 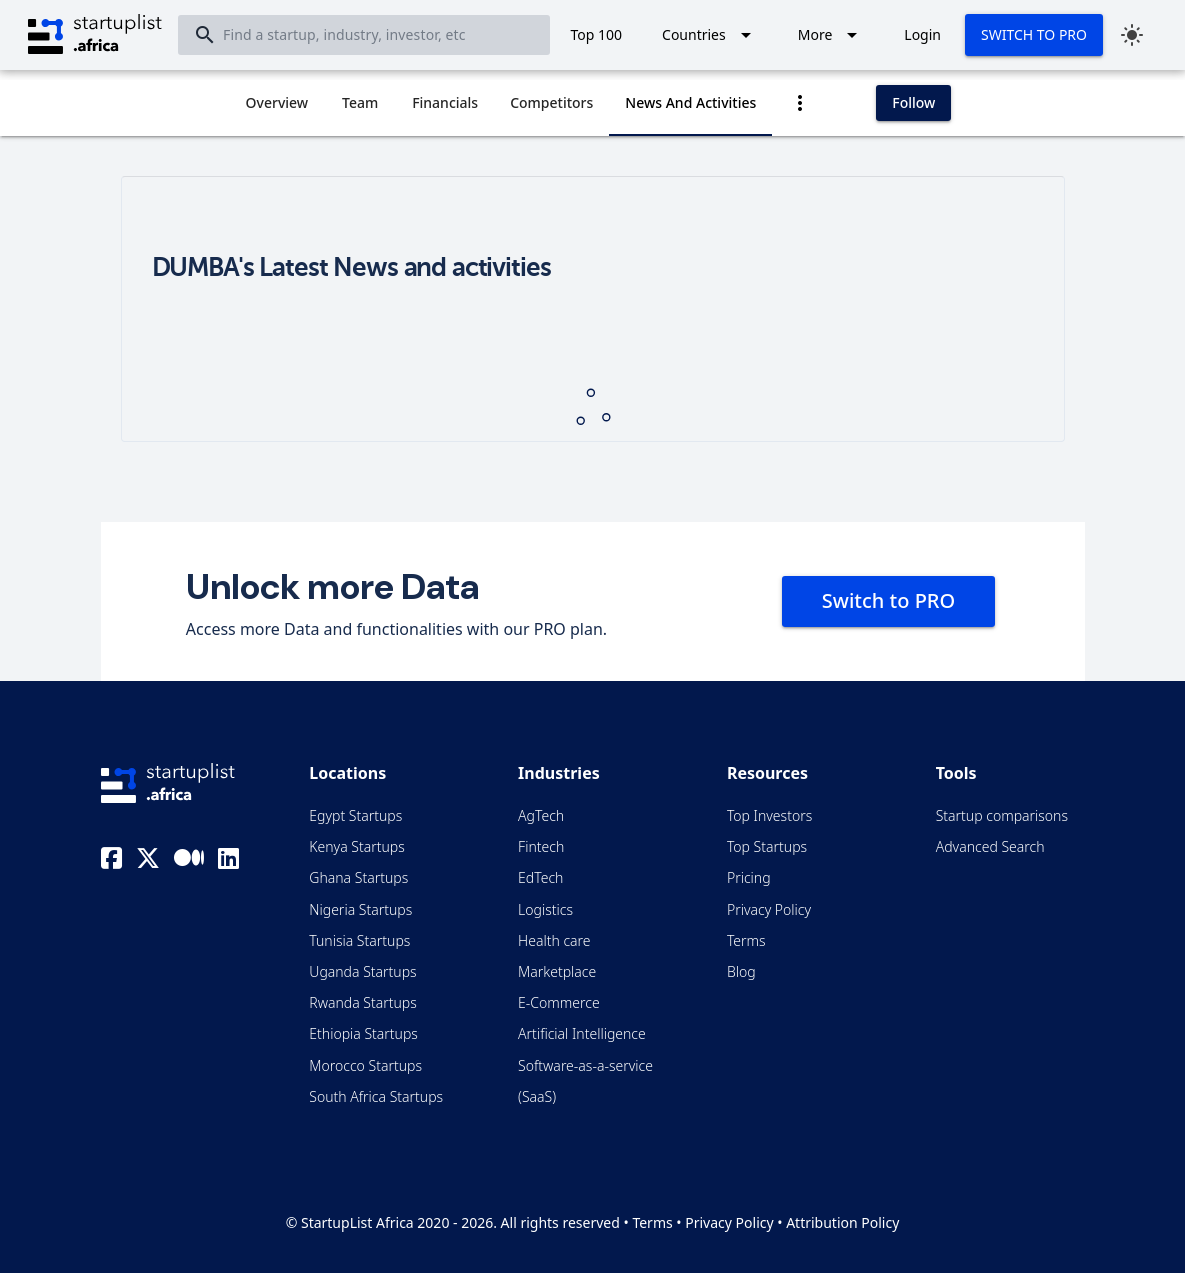 I want to click on Advanced Search, so click(x=990, y=846).